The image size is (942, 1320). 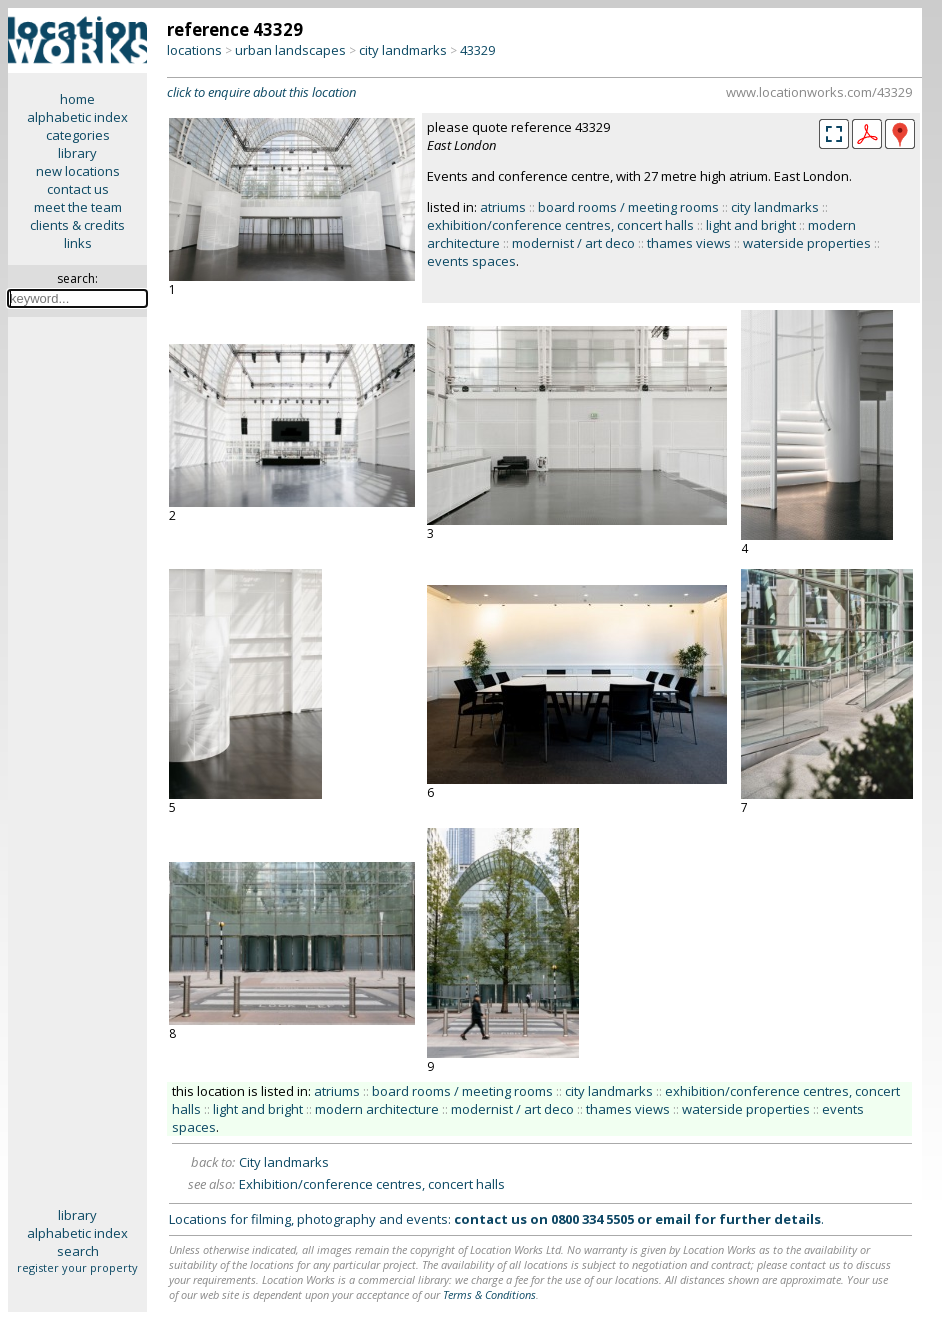 I want to click on library, so click(x=77, y=153).